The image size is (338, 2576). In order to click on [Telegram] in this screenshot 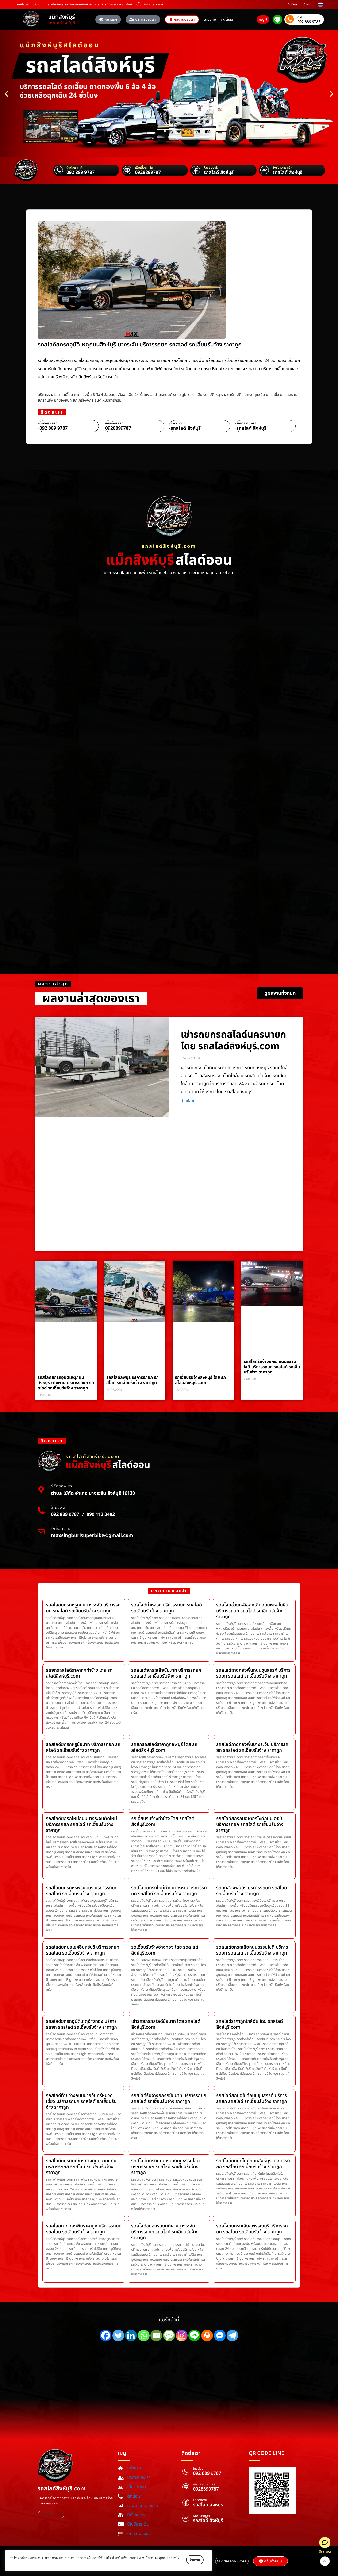, I will do `click(232, 2335)`.